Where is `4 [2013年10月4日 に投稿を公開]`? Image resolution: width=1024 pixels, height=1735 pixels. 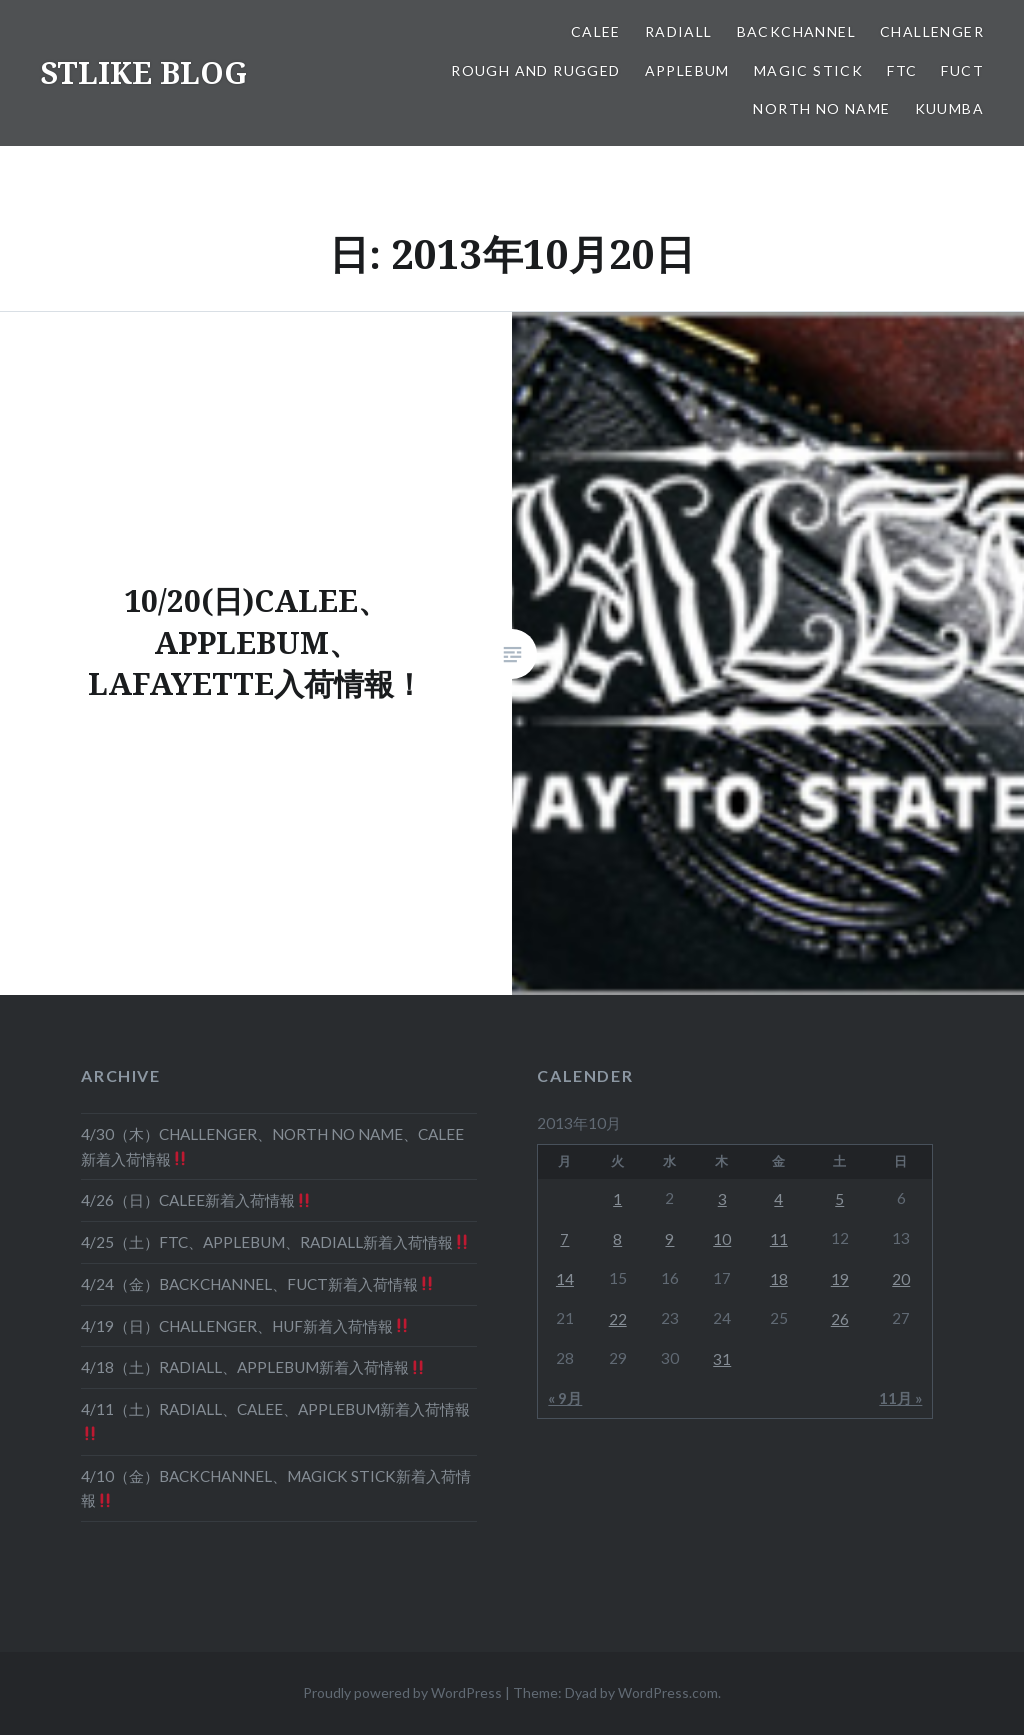
4 [2013年10月4日 に投稿を公開] is located at coordinates (778, 1199).